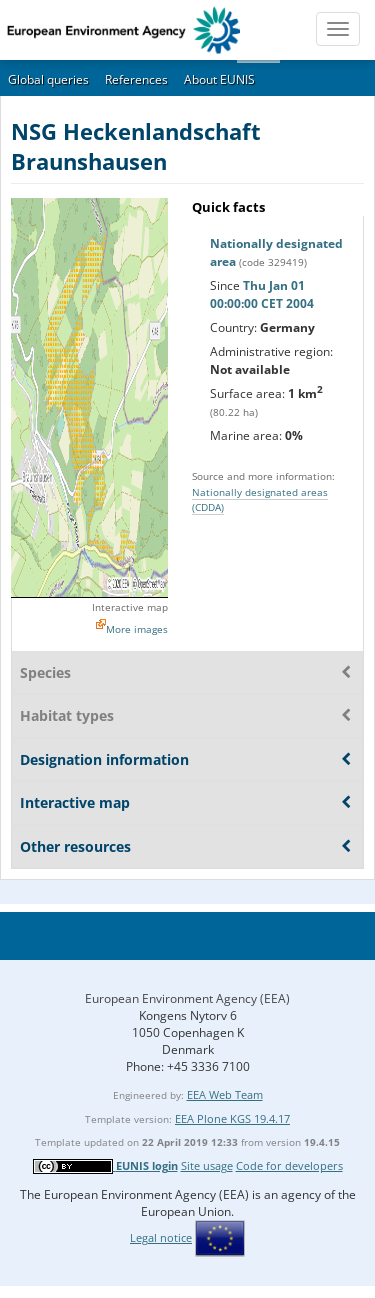  Describe the element at coordinates (48, 79) in the screenshot. I see `Global queries` at that location.